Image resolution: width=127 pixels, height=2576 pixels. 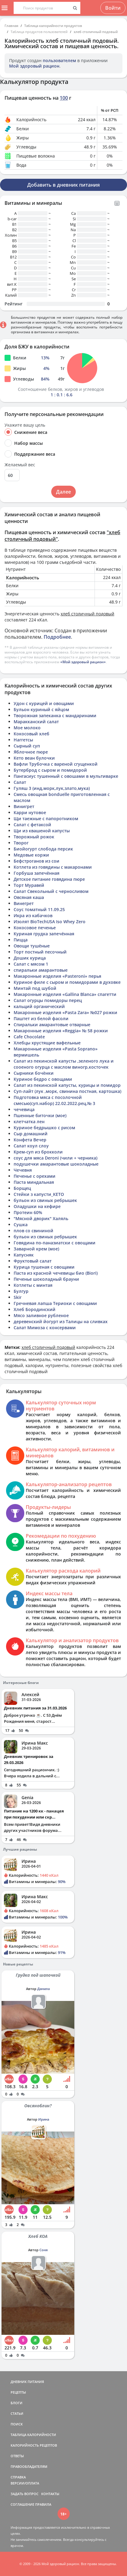 I want to click on Пшенные биточки (мое), so click(x=40, y=1115).